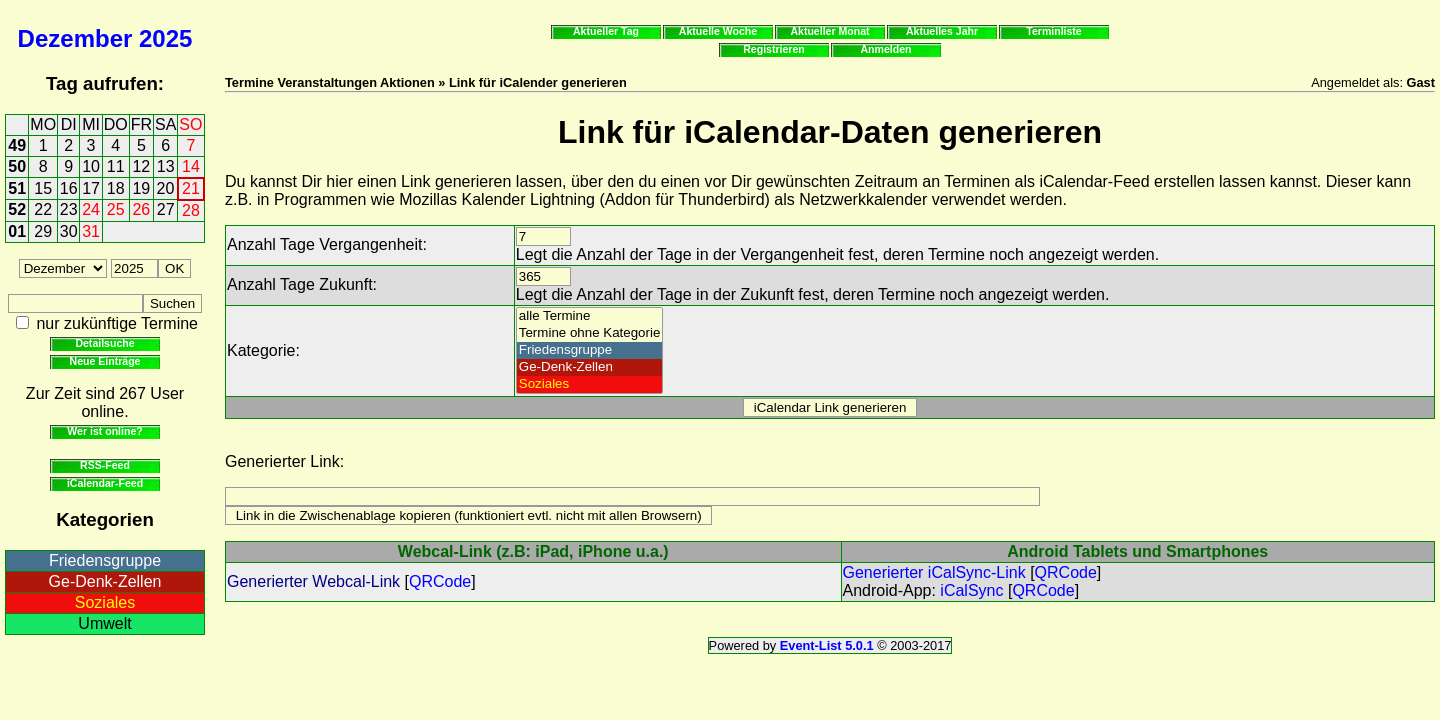 The image size is (1440, 720). I want to click on 26, so click(141, 209).